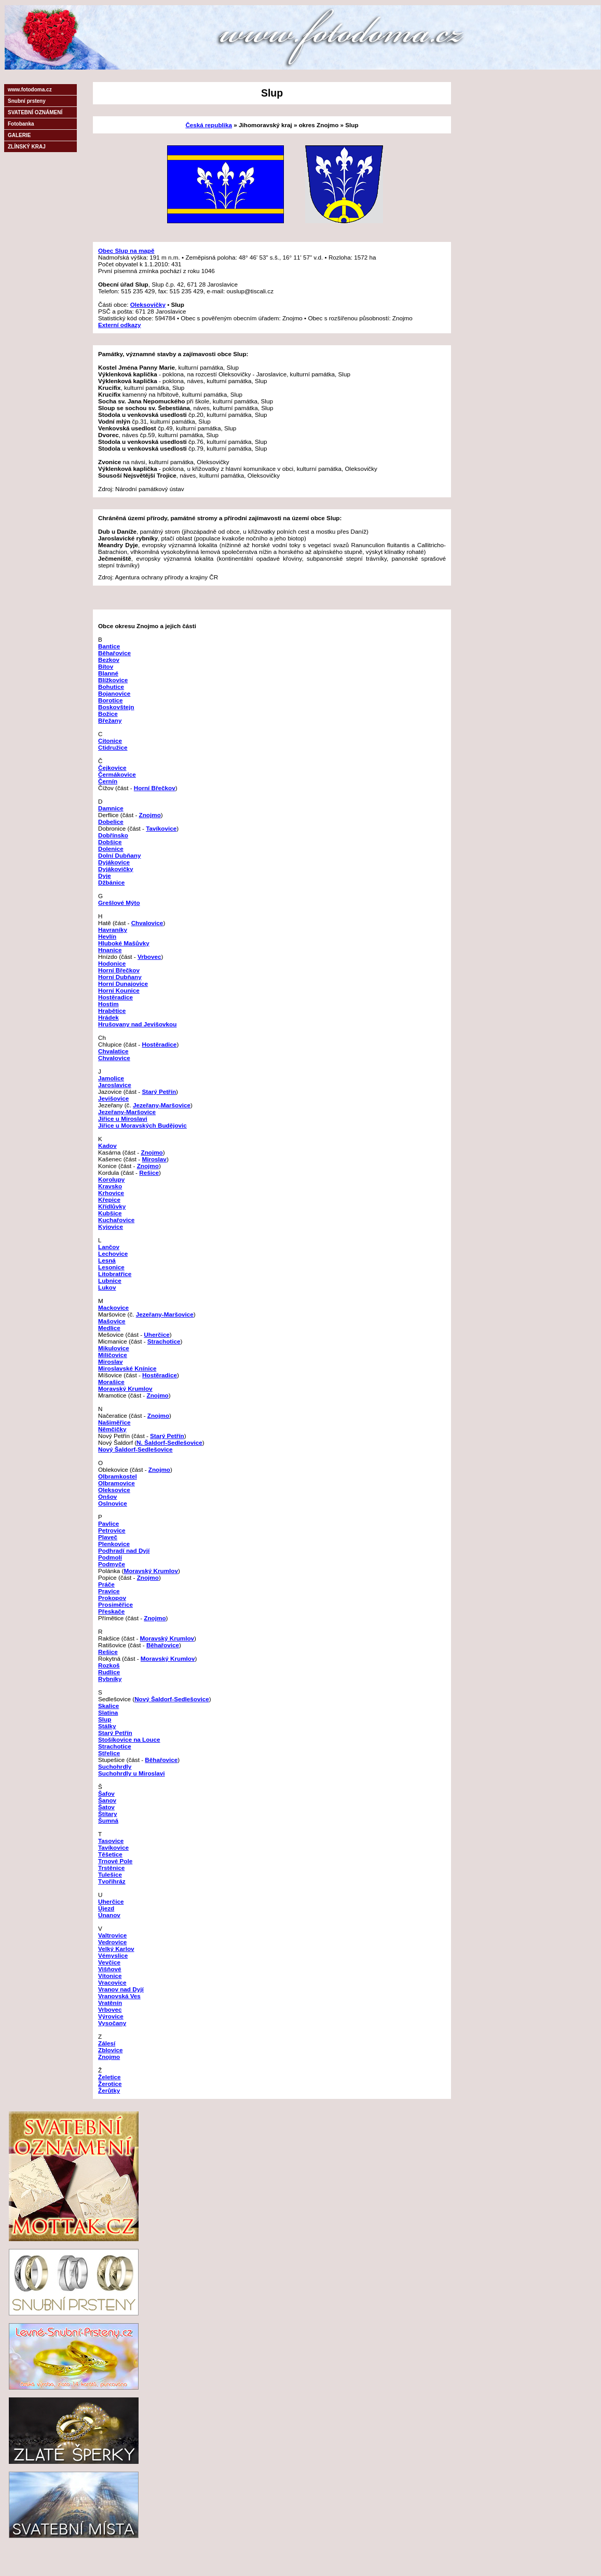 The height and width of the screenshot is (2576, 601). What do you see at coordinates (108, 659) in the screenshot?
I see `Bezkov` at bounding box center [108, 659].